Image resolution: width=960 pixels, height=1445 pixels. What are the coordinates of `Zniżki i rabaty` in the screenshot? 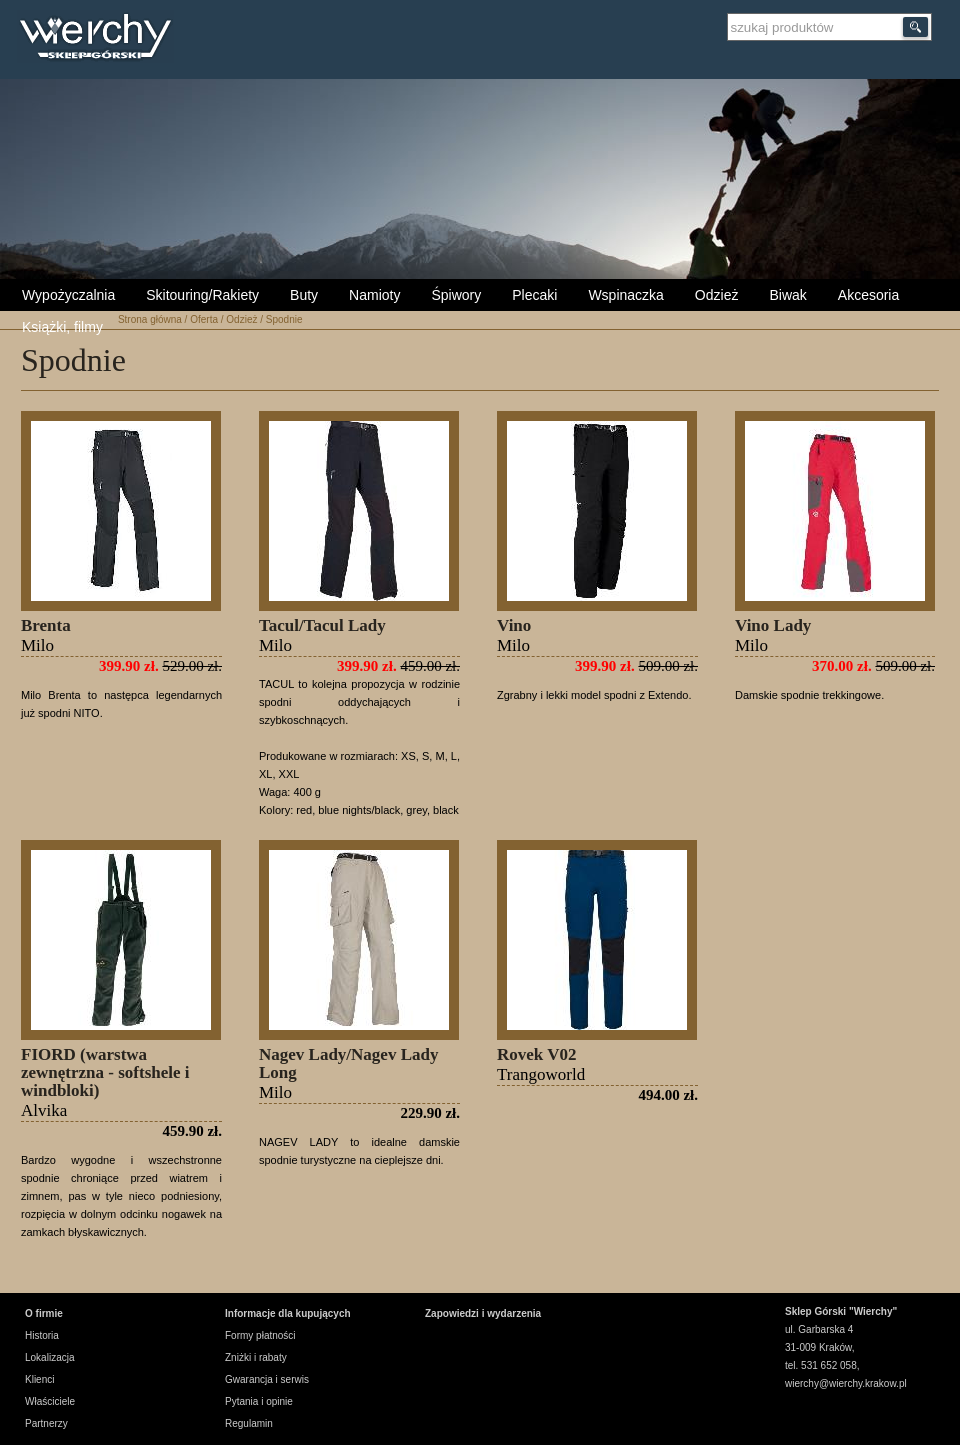 It's located at (256, 1357).